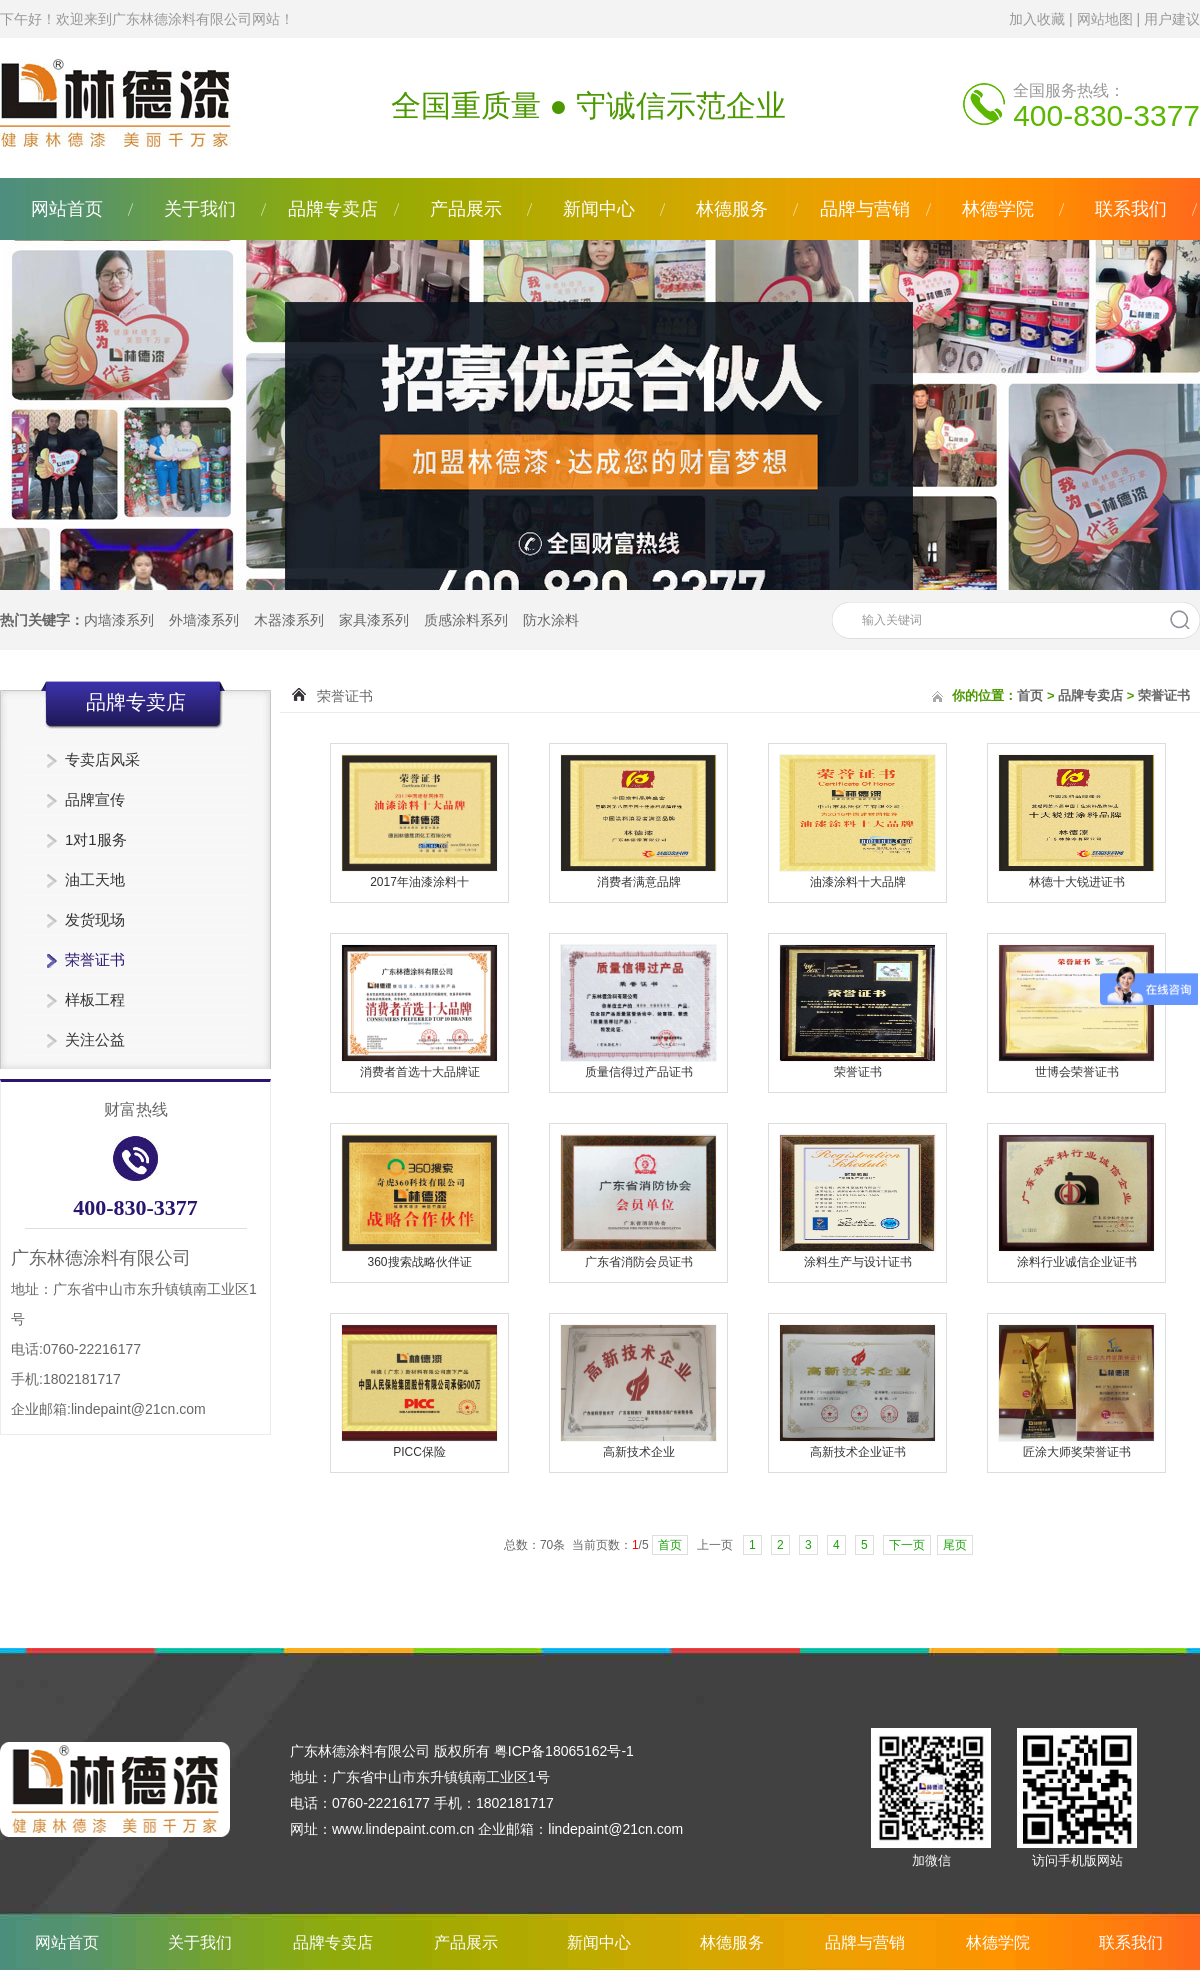  What do you see at coordinates (67, 209) in the screenshot?
I see `网站首页` at bounding box center [67, 209].